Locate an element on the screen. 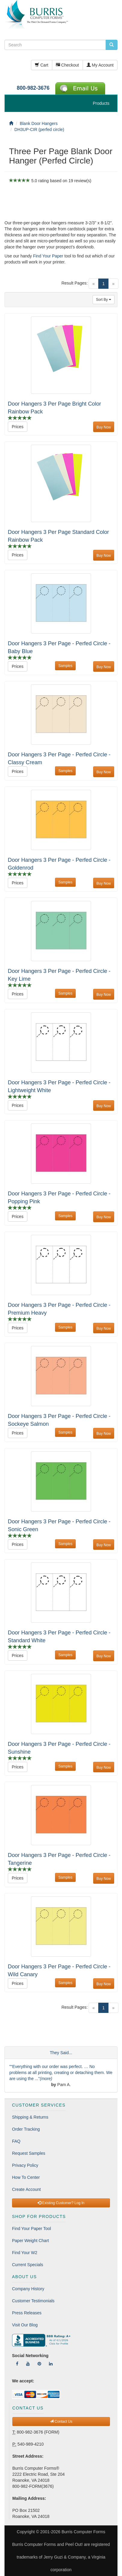 This screenshot has height=2576, width=122. Burris Computer Forms is located at coordinates (83, 2531).